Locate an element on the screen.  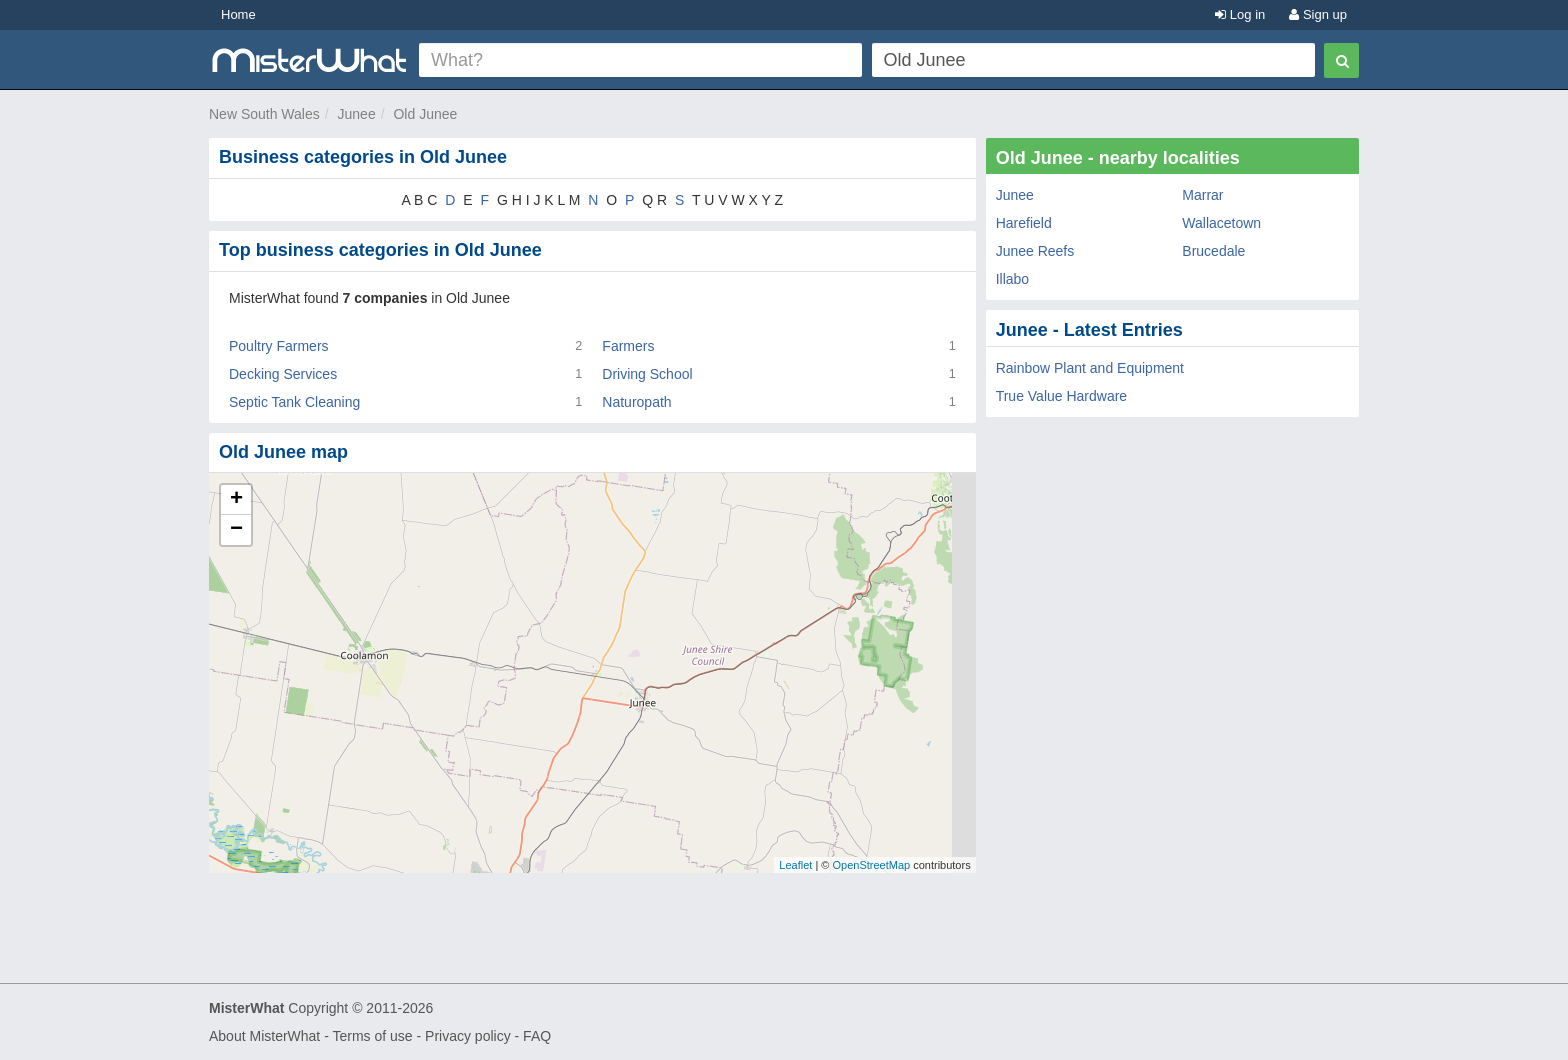
Farmers is located at coordinates (628, 346).